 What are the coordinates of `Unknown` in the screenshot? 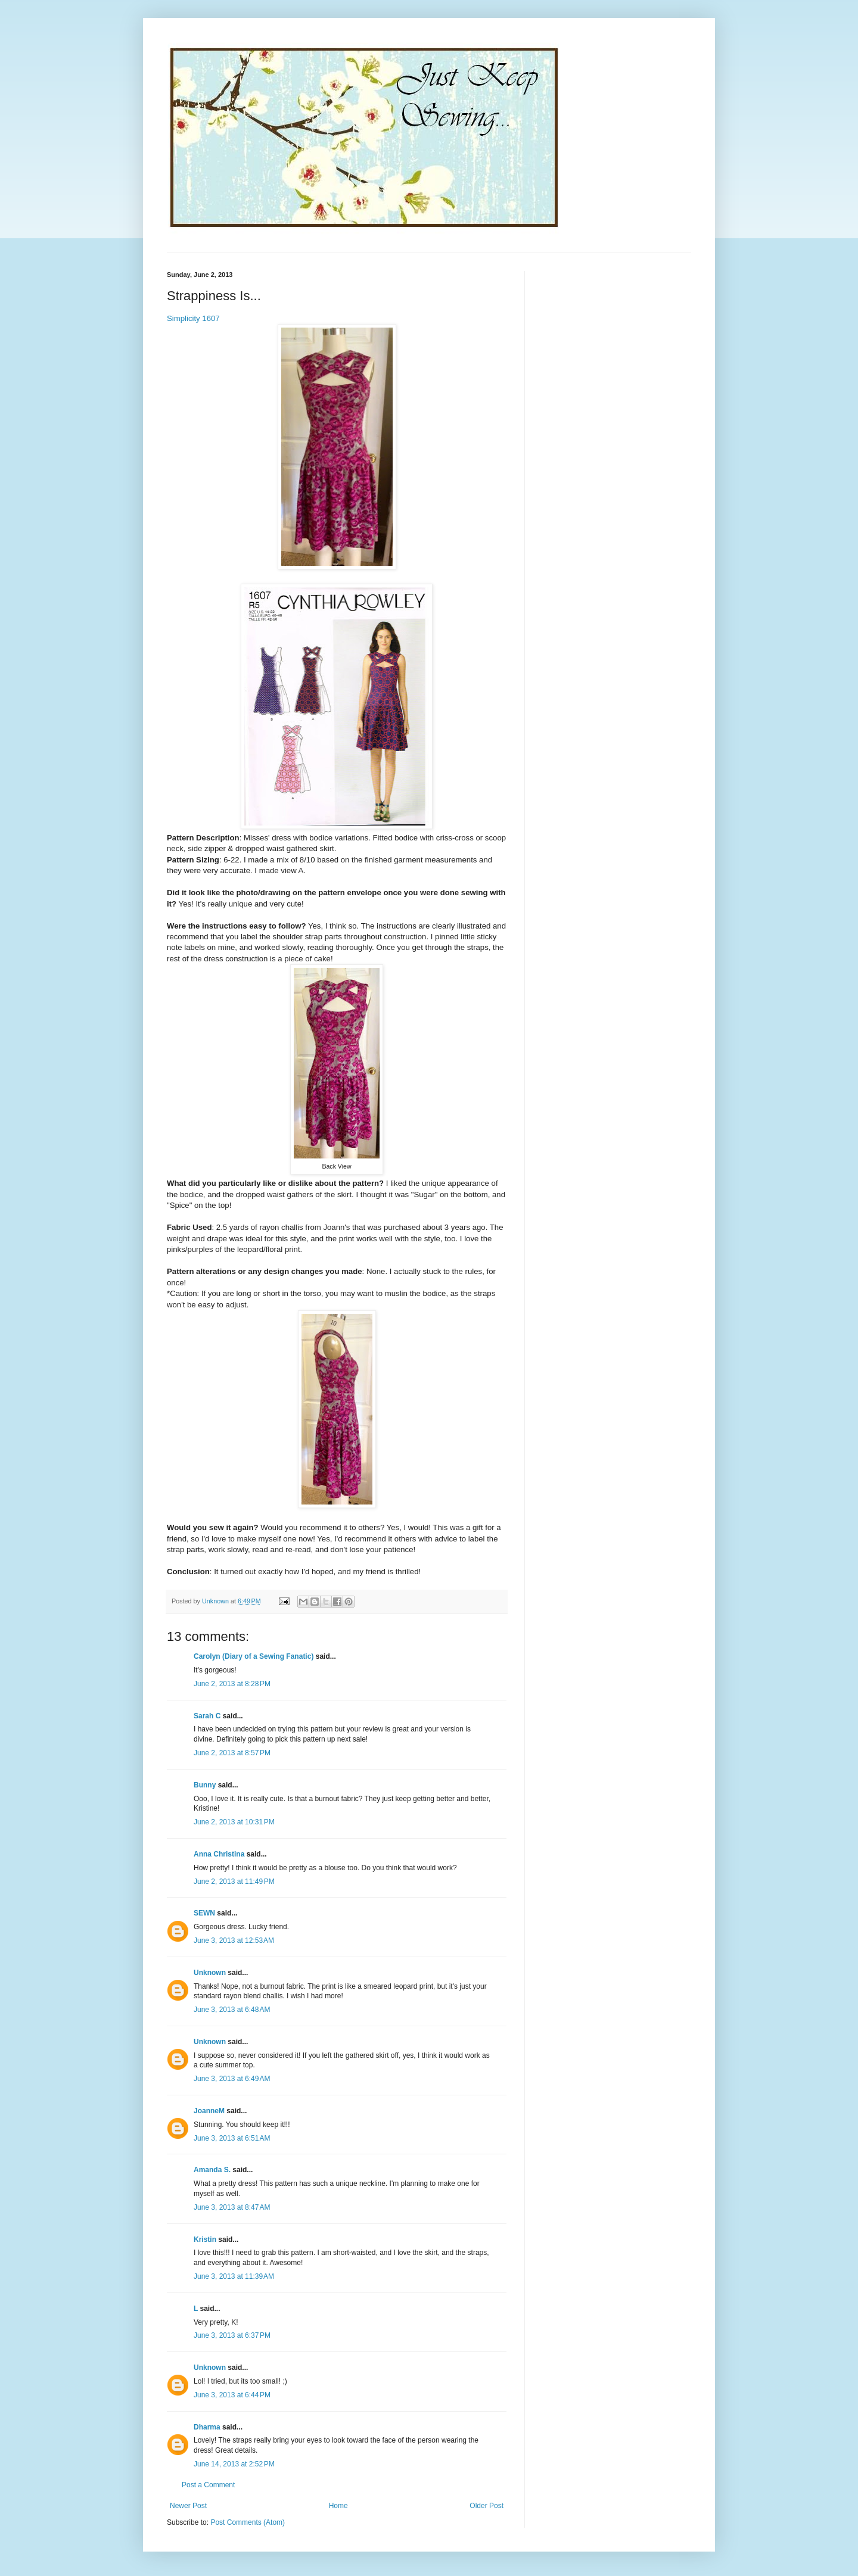 It's located at (210, 1972).